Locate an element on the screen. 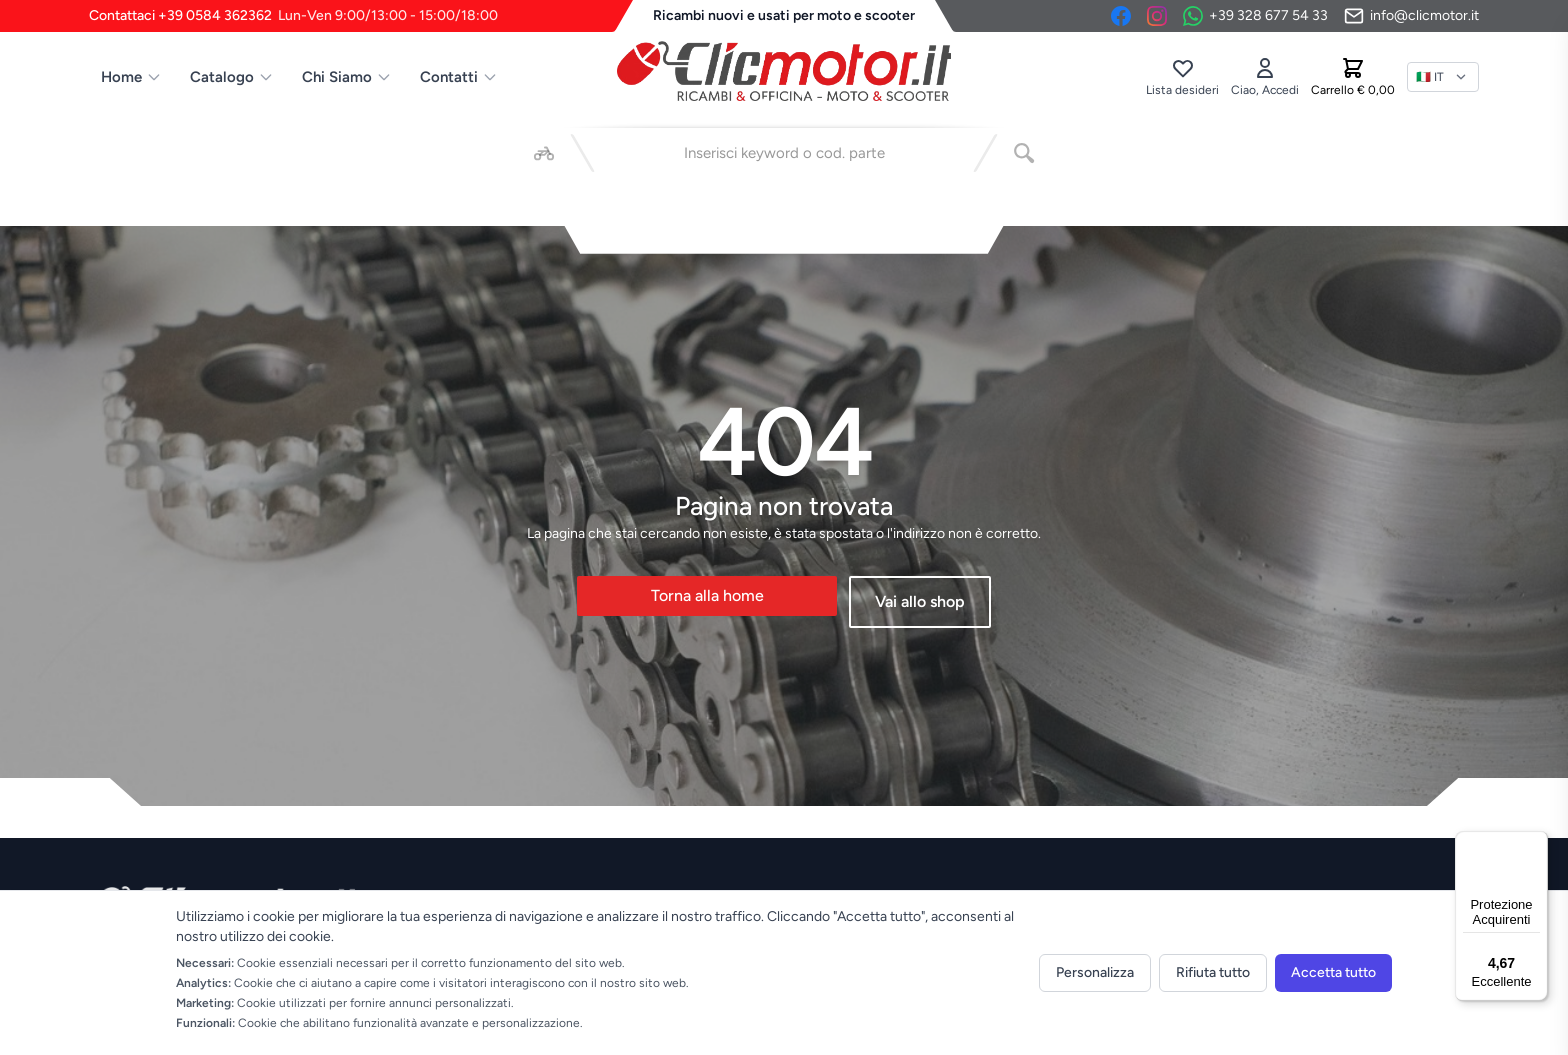  Accetta tutto is located at coordinates (1333, 972).